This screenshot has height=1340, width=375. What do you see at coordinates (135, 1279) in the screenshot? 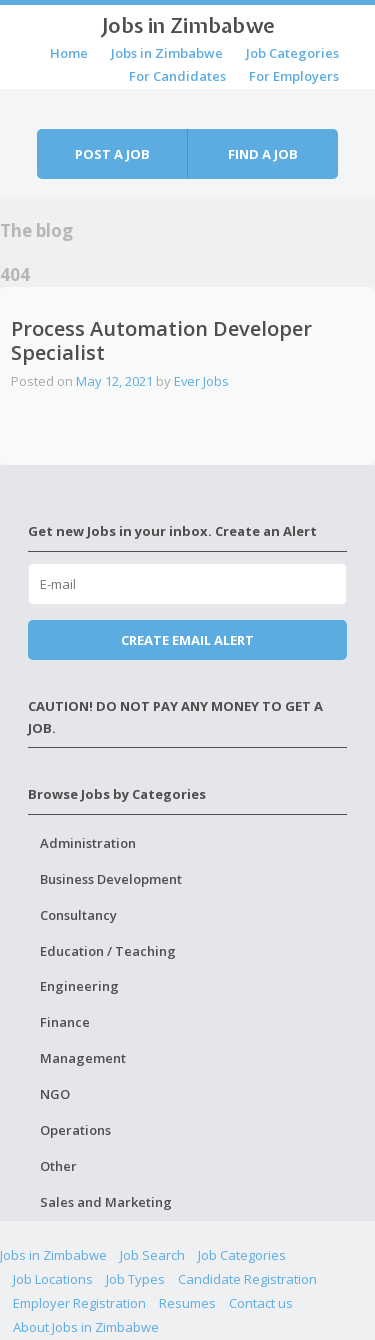
I see `Job Types` at bounding box center [135, 1279].